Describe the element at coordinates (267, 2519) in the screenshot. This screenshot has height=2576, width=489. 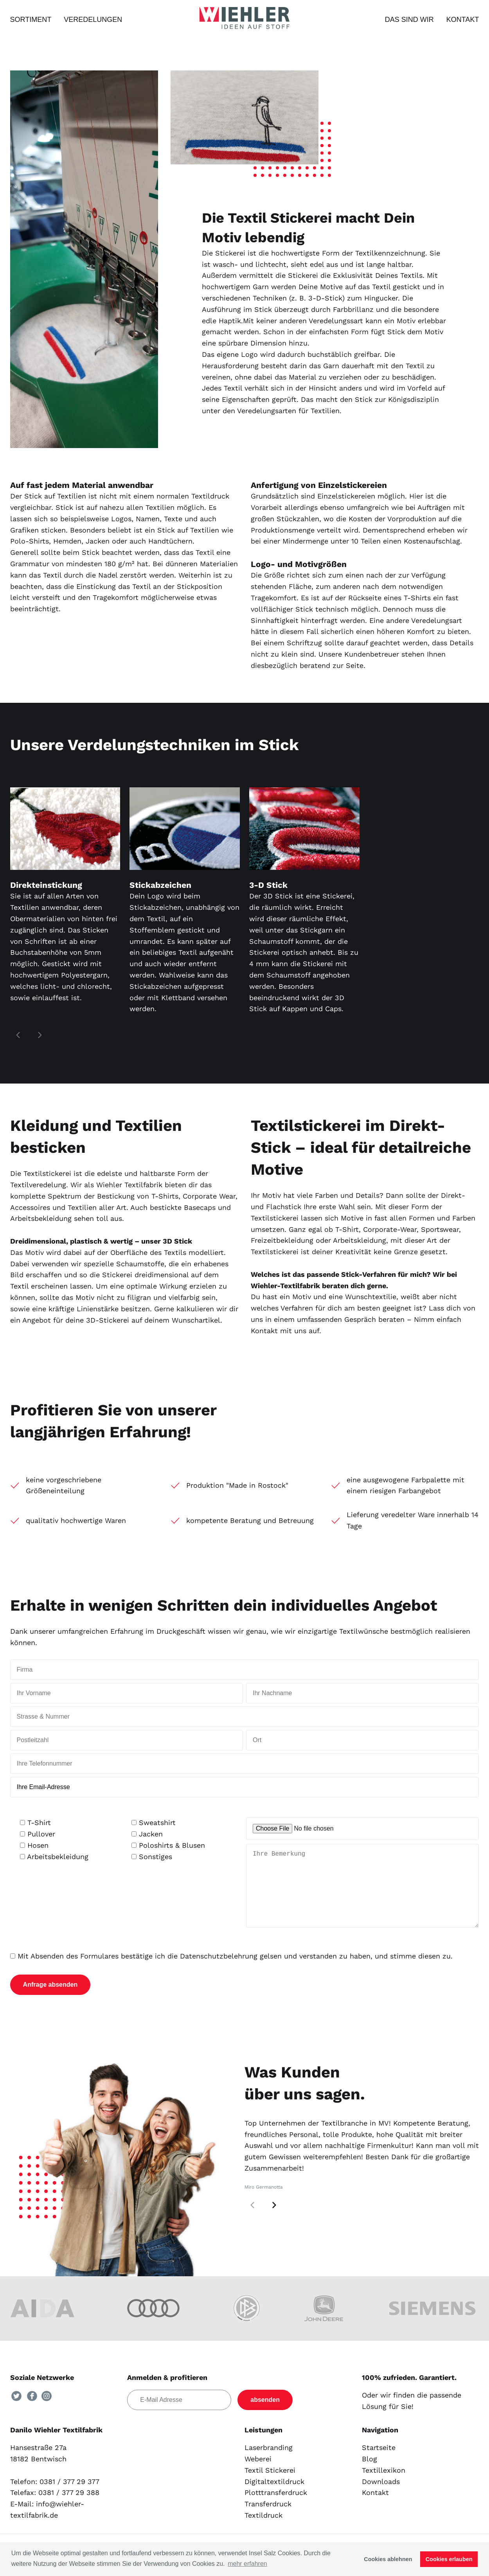
I see `Transferdruck` at that location.